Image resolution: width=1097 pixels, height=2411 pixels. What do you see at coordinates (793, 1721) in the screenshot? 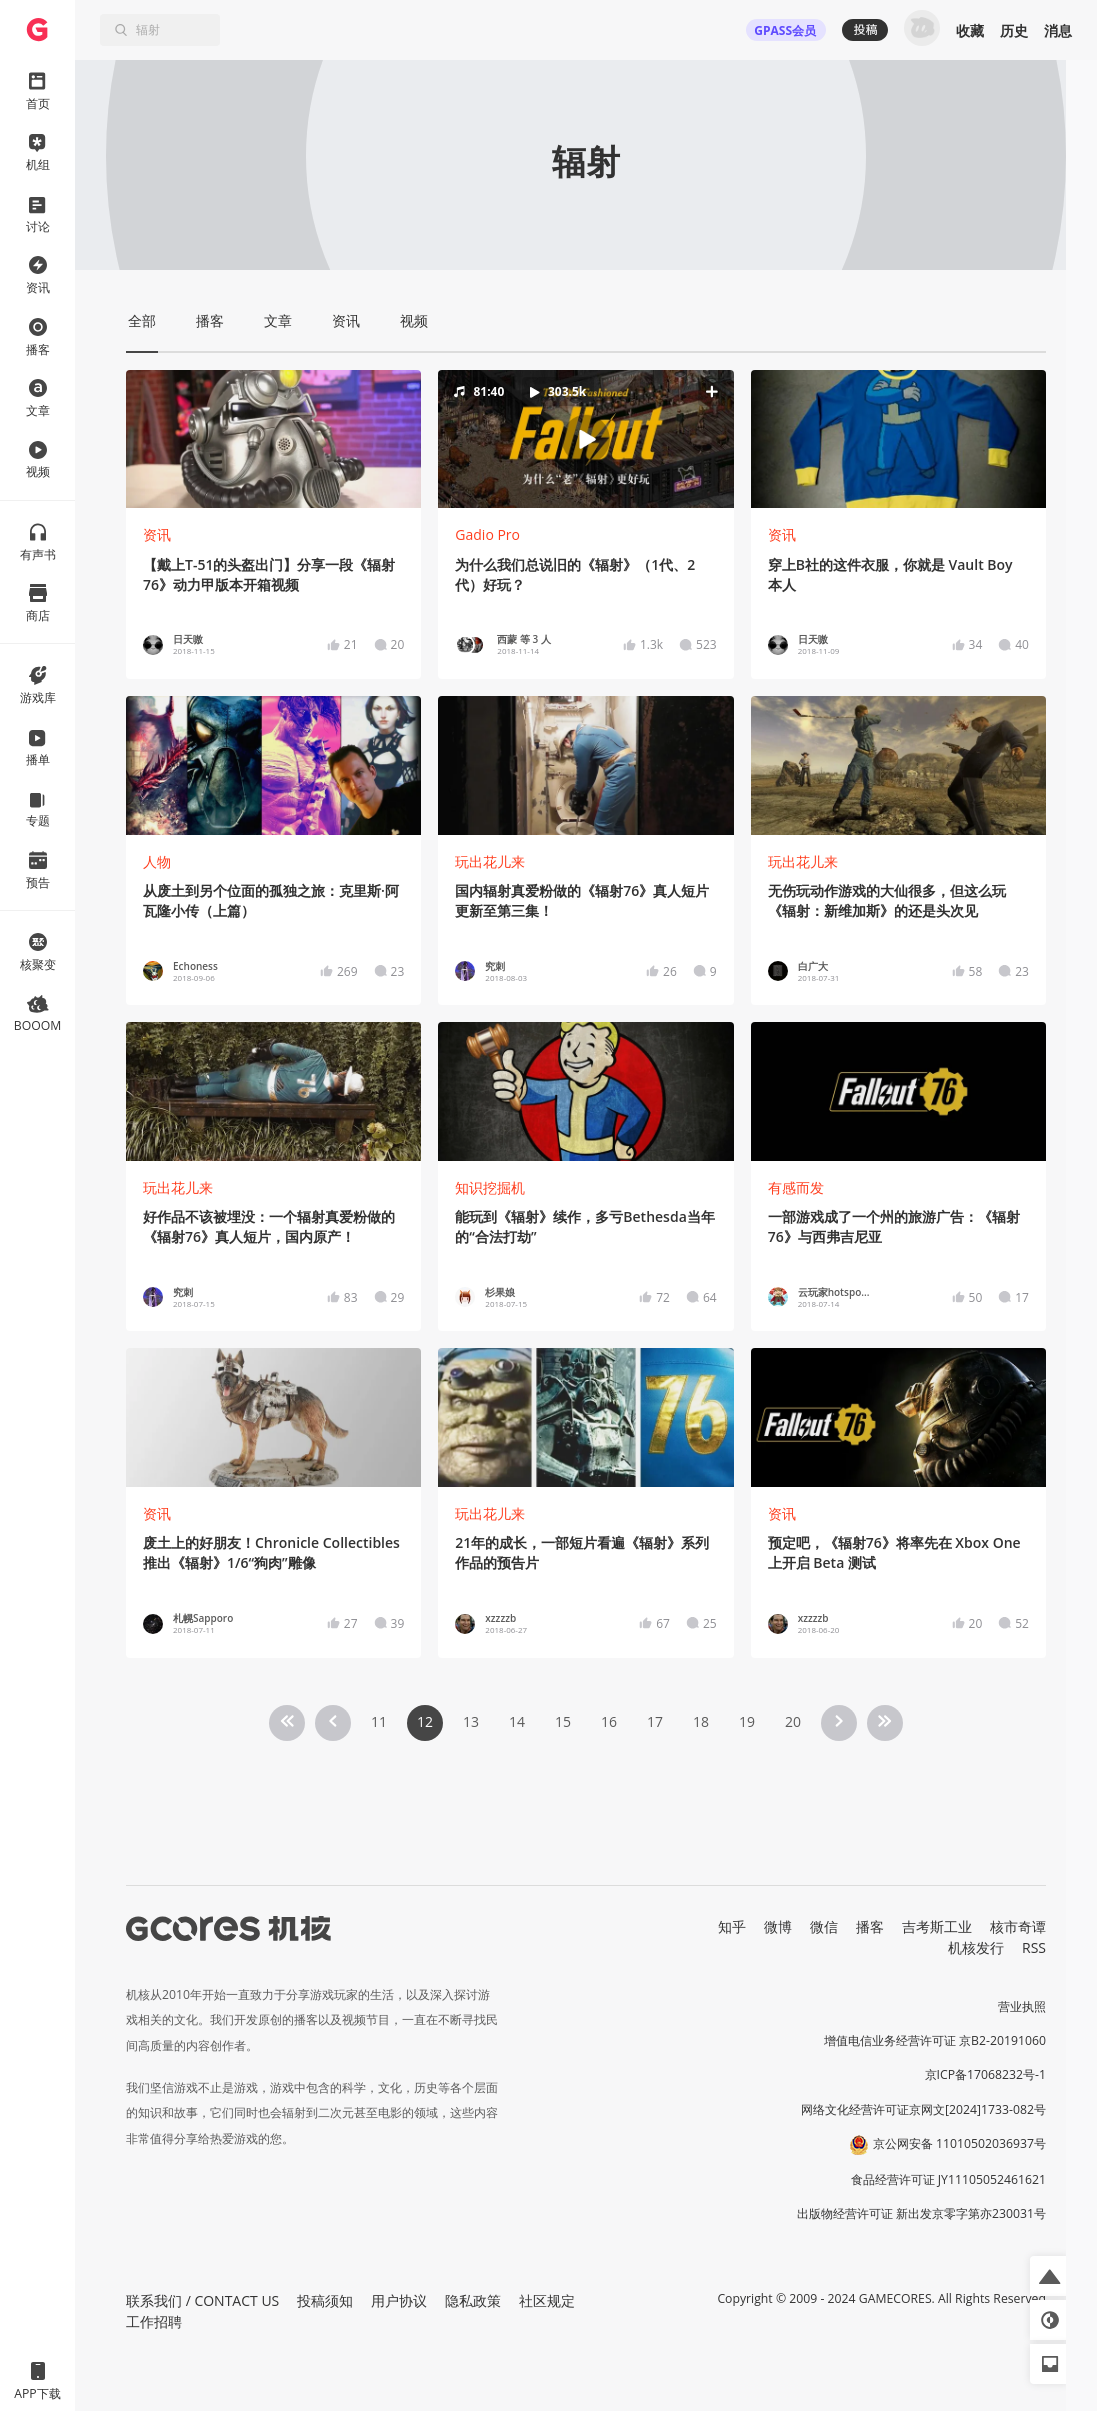
I see `20` at bounding box center [793, 1721].